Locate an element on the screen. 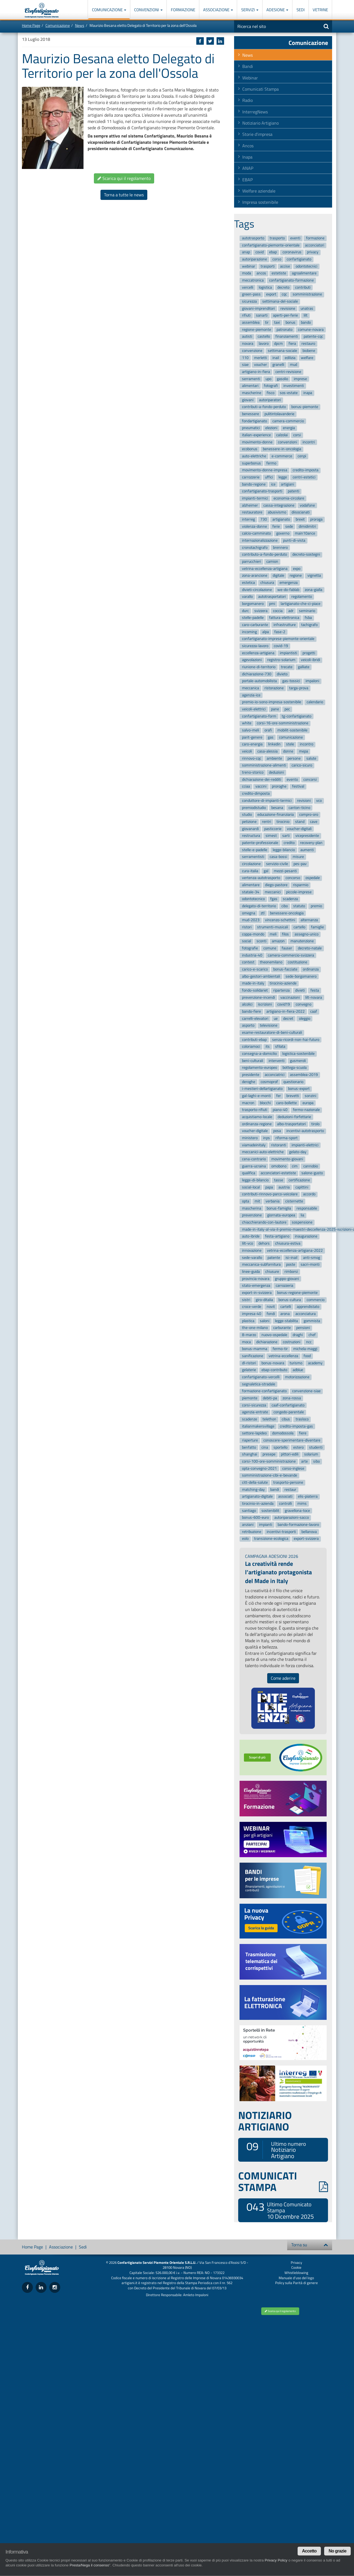 Image resolution: width=354 pixels, height=2576 pixels. carrelli-elevatori is located at coordinates (255, 1018).